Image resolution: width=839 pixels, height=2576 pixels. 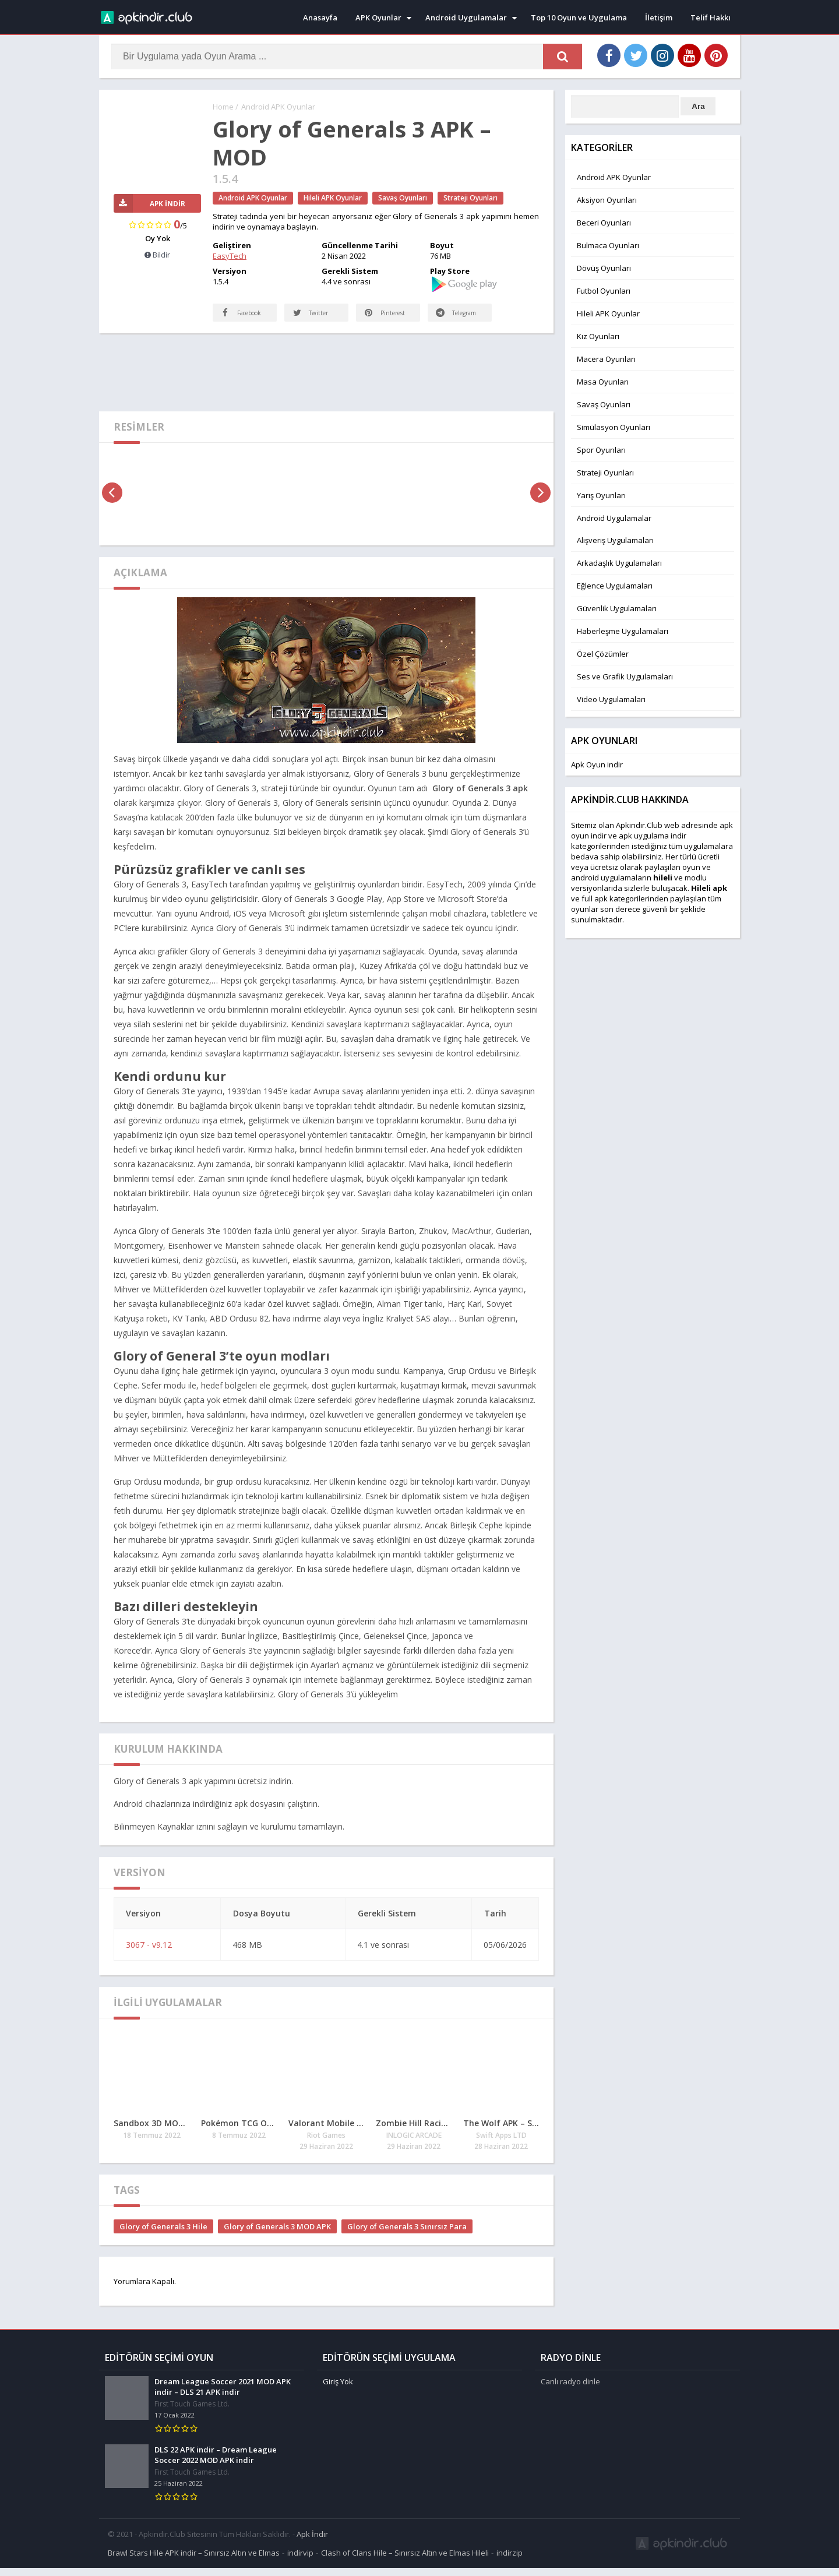 What do you see at coordinates (597, 764) in the screenshot?
I see `Apk Oyun indir` at bounding box center [597, 764].